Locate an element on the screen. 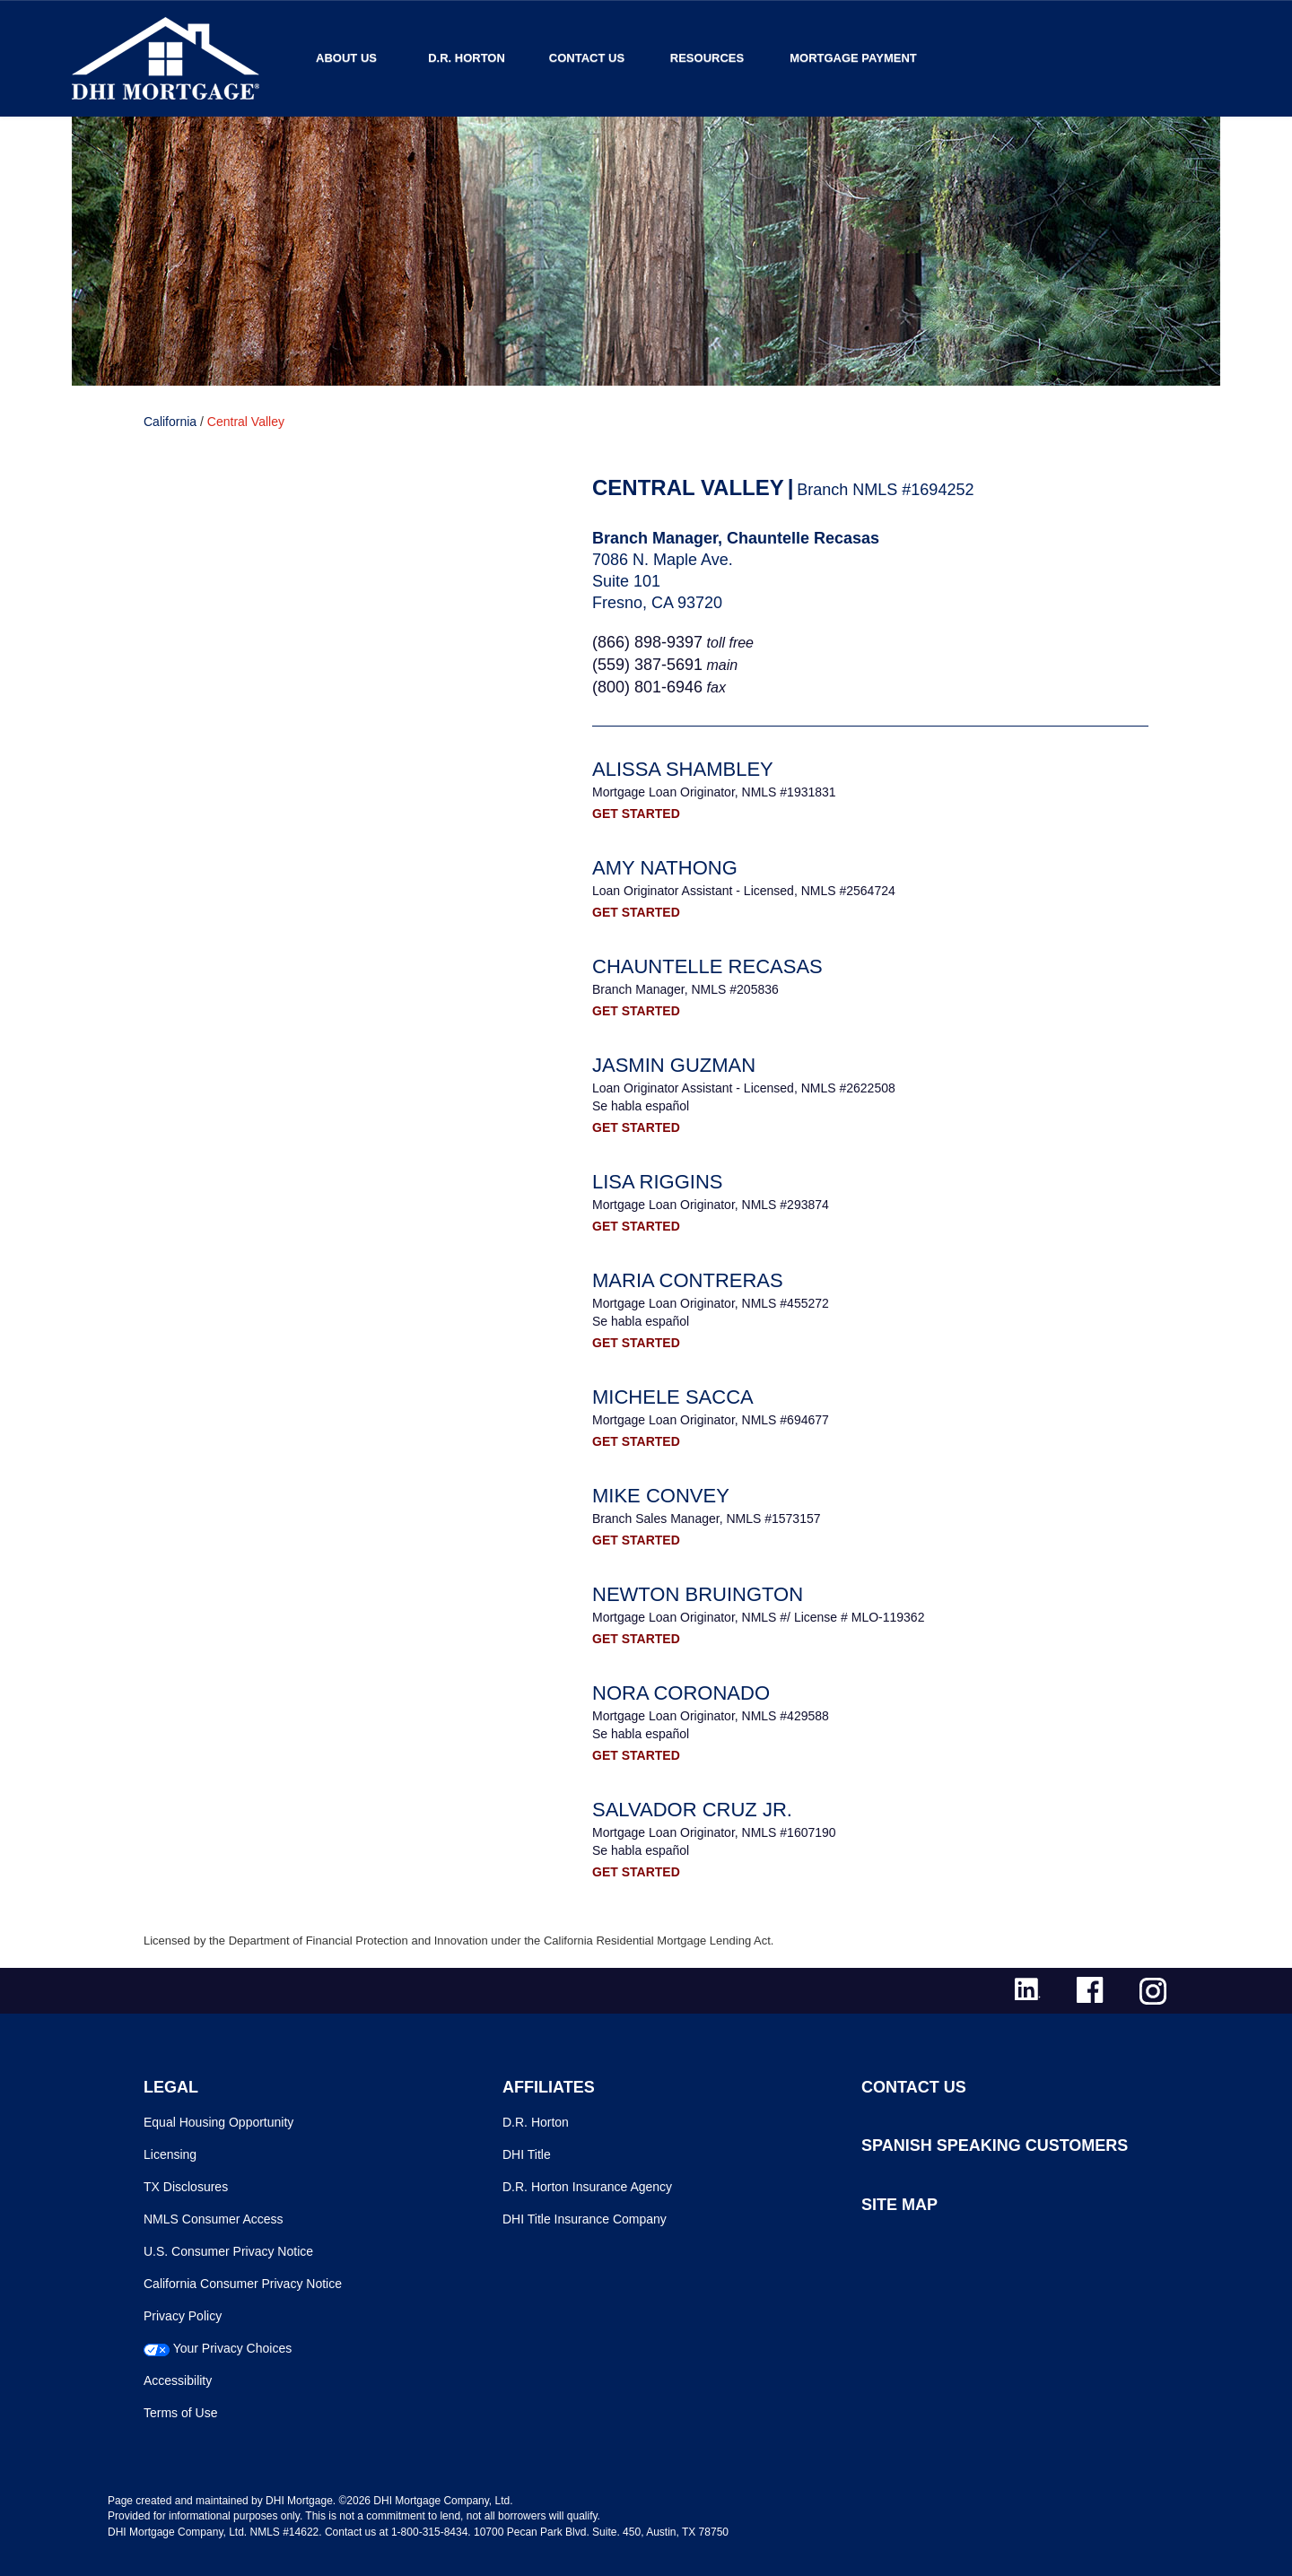 The height and width of the screenshot is (2576, 1292). NMLS Consumer Access is located at coordinates (214, 2219).